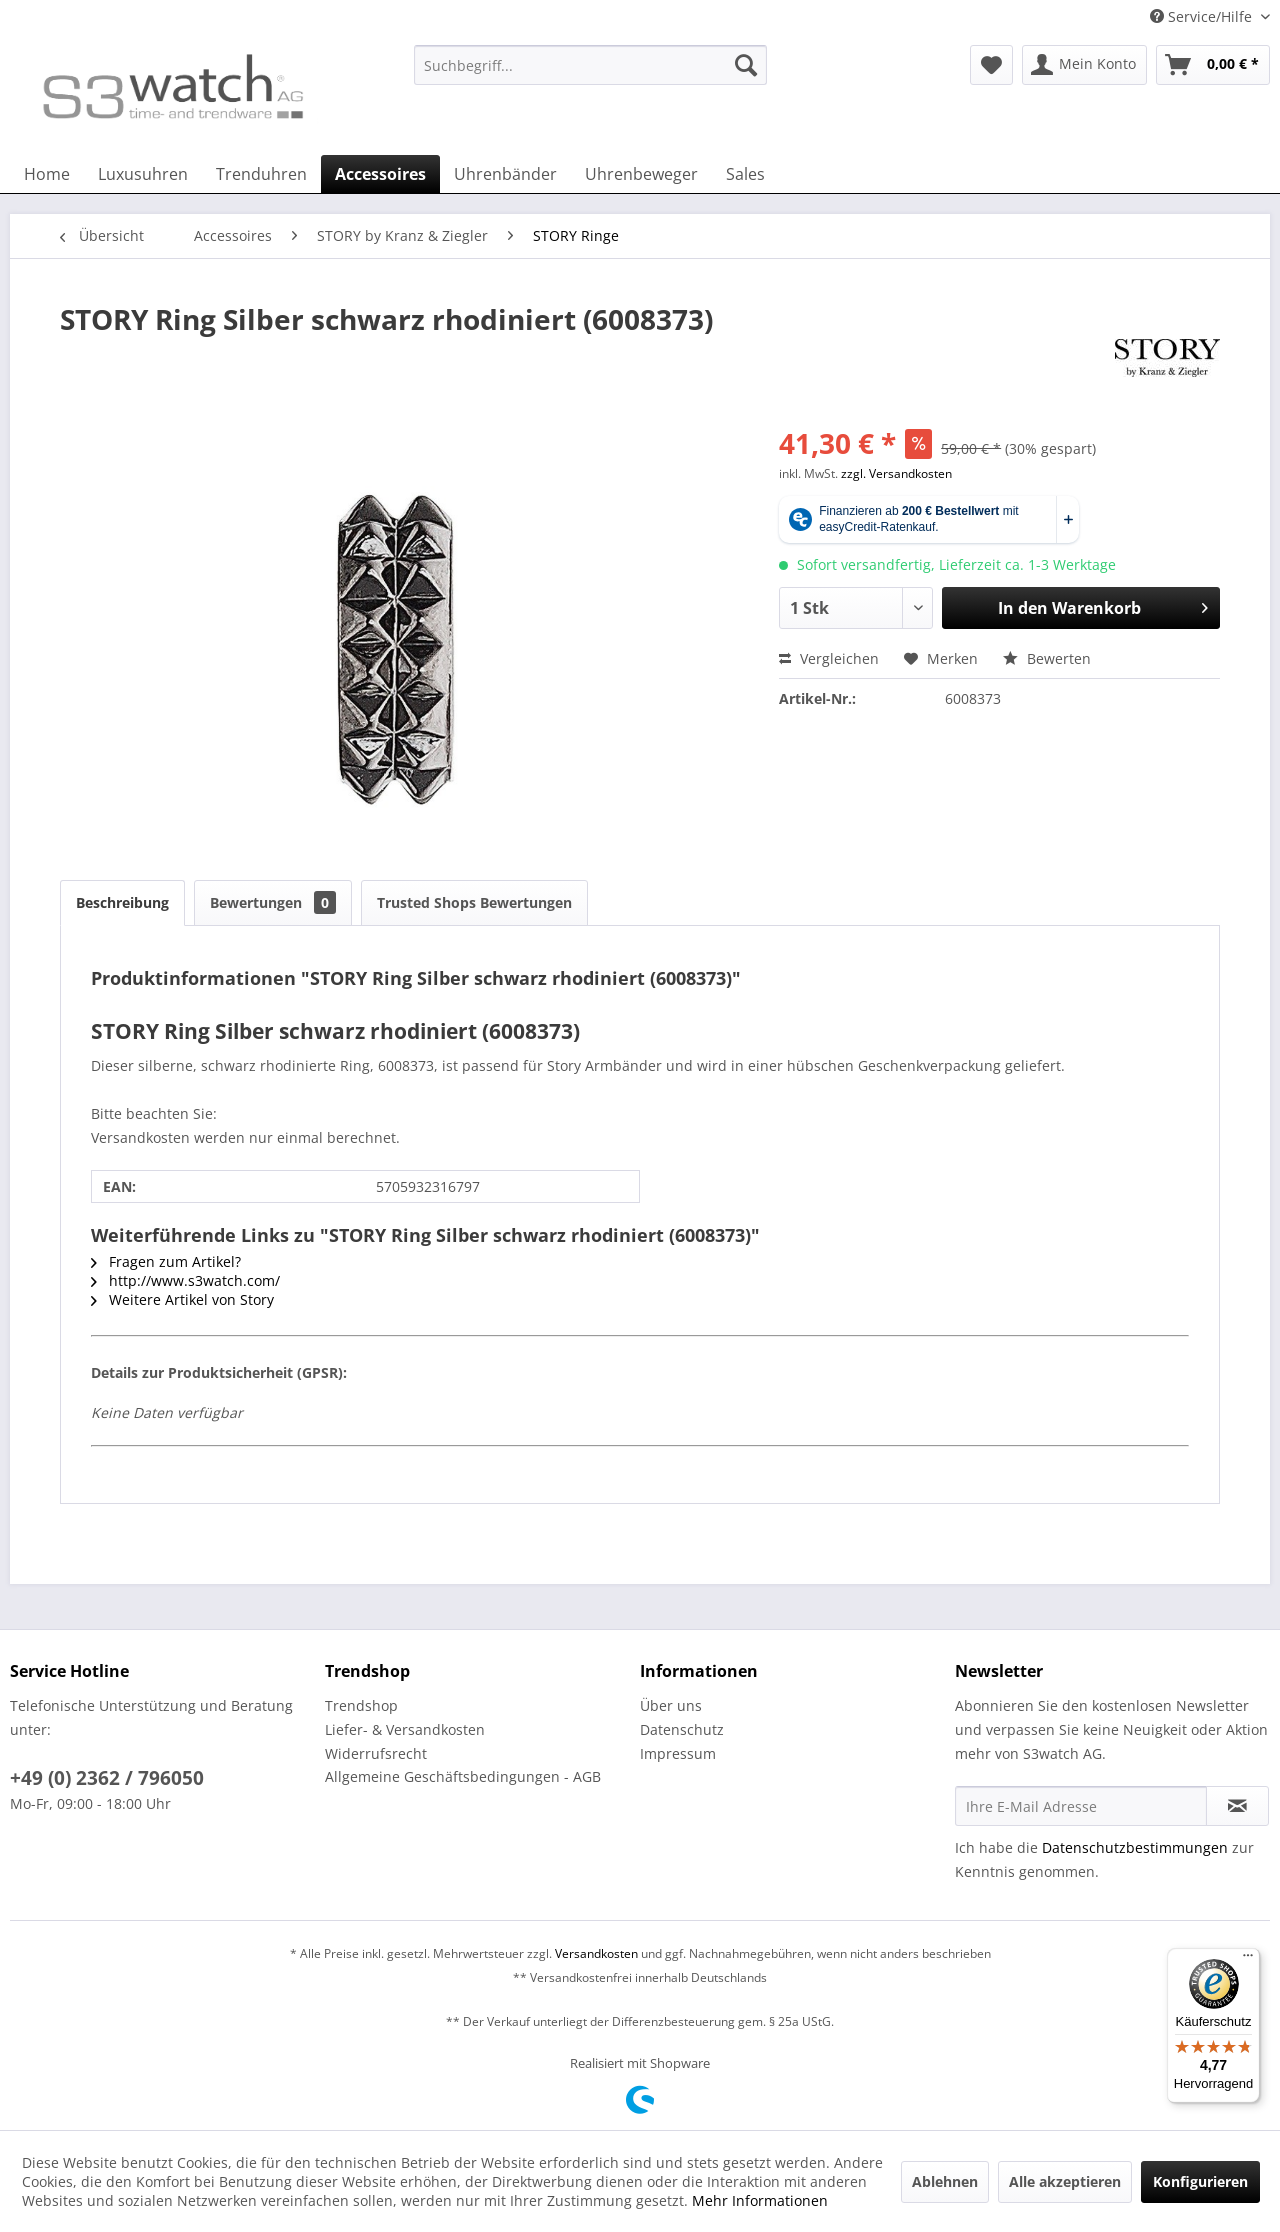  Describe the element at coordinates (682, 1729) in the screenshot. I see `Datenschutz` at that location.